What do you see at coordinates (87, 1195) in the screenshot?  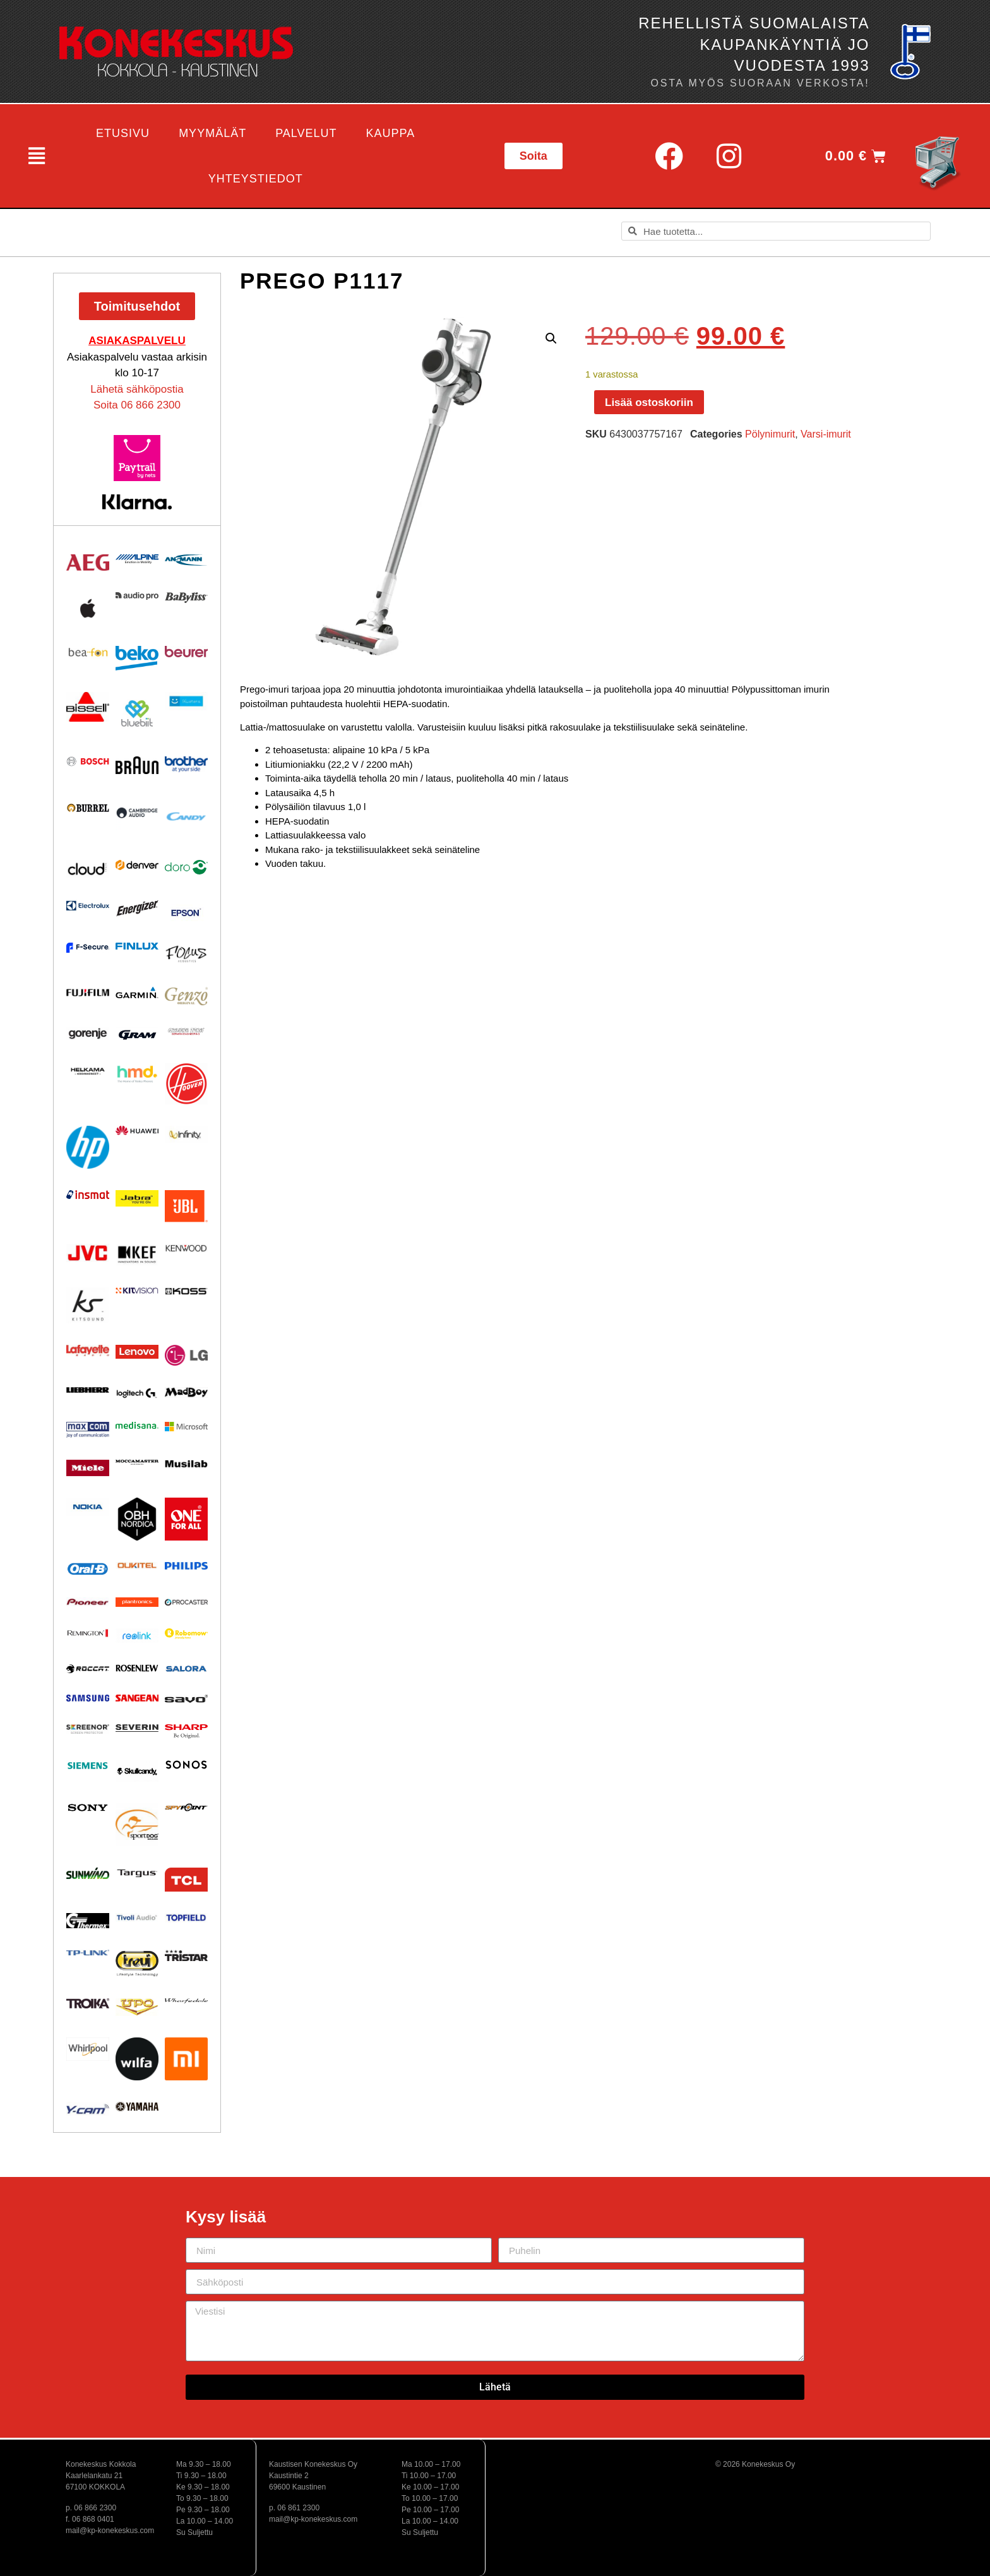 I see `[Visit product category Insmat]` at bounding box center [87, 1195].